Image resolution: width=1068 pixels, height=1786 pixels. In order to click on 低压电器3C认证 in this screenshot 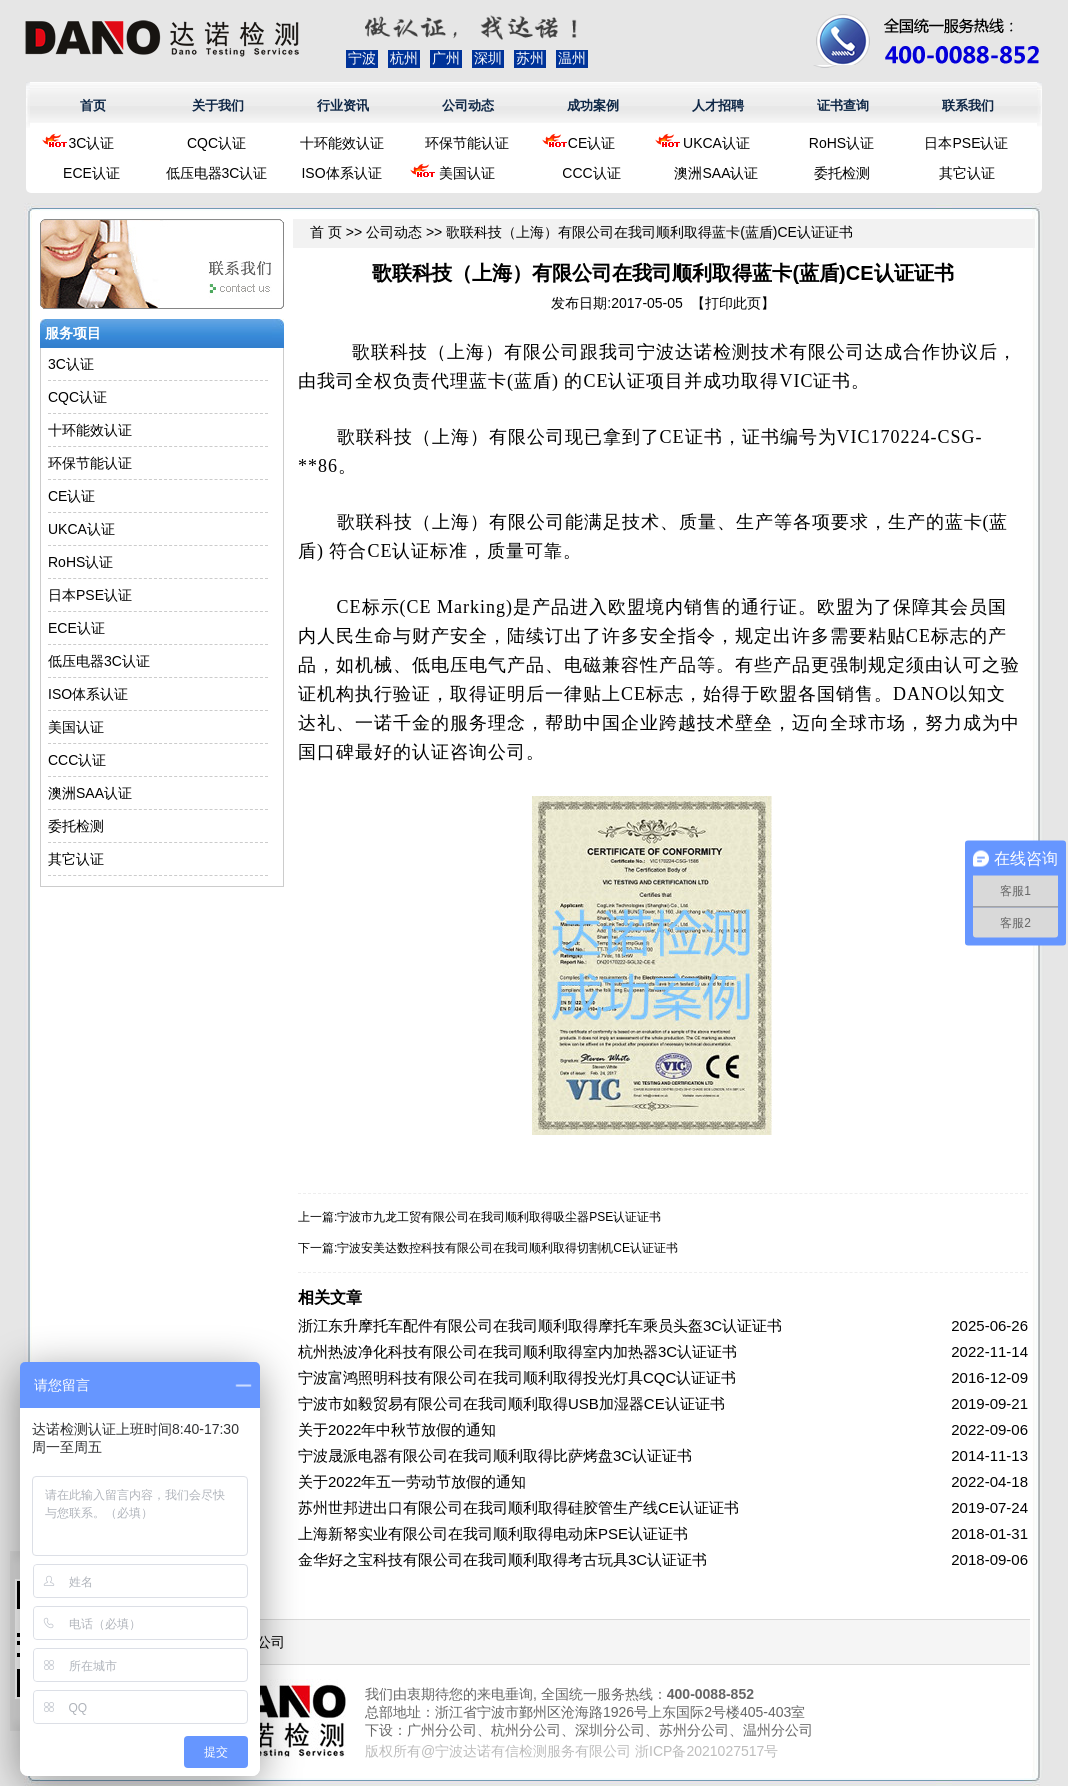, I will do `click(217, 173)`.